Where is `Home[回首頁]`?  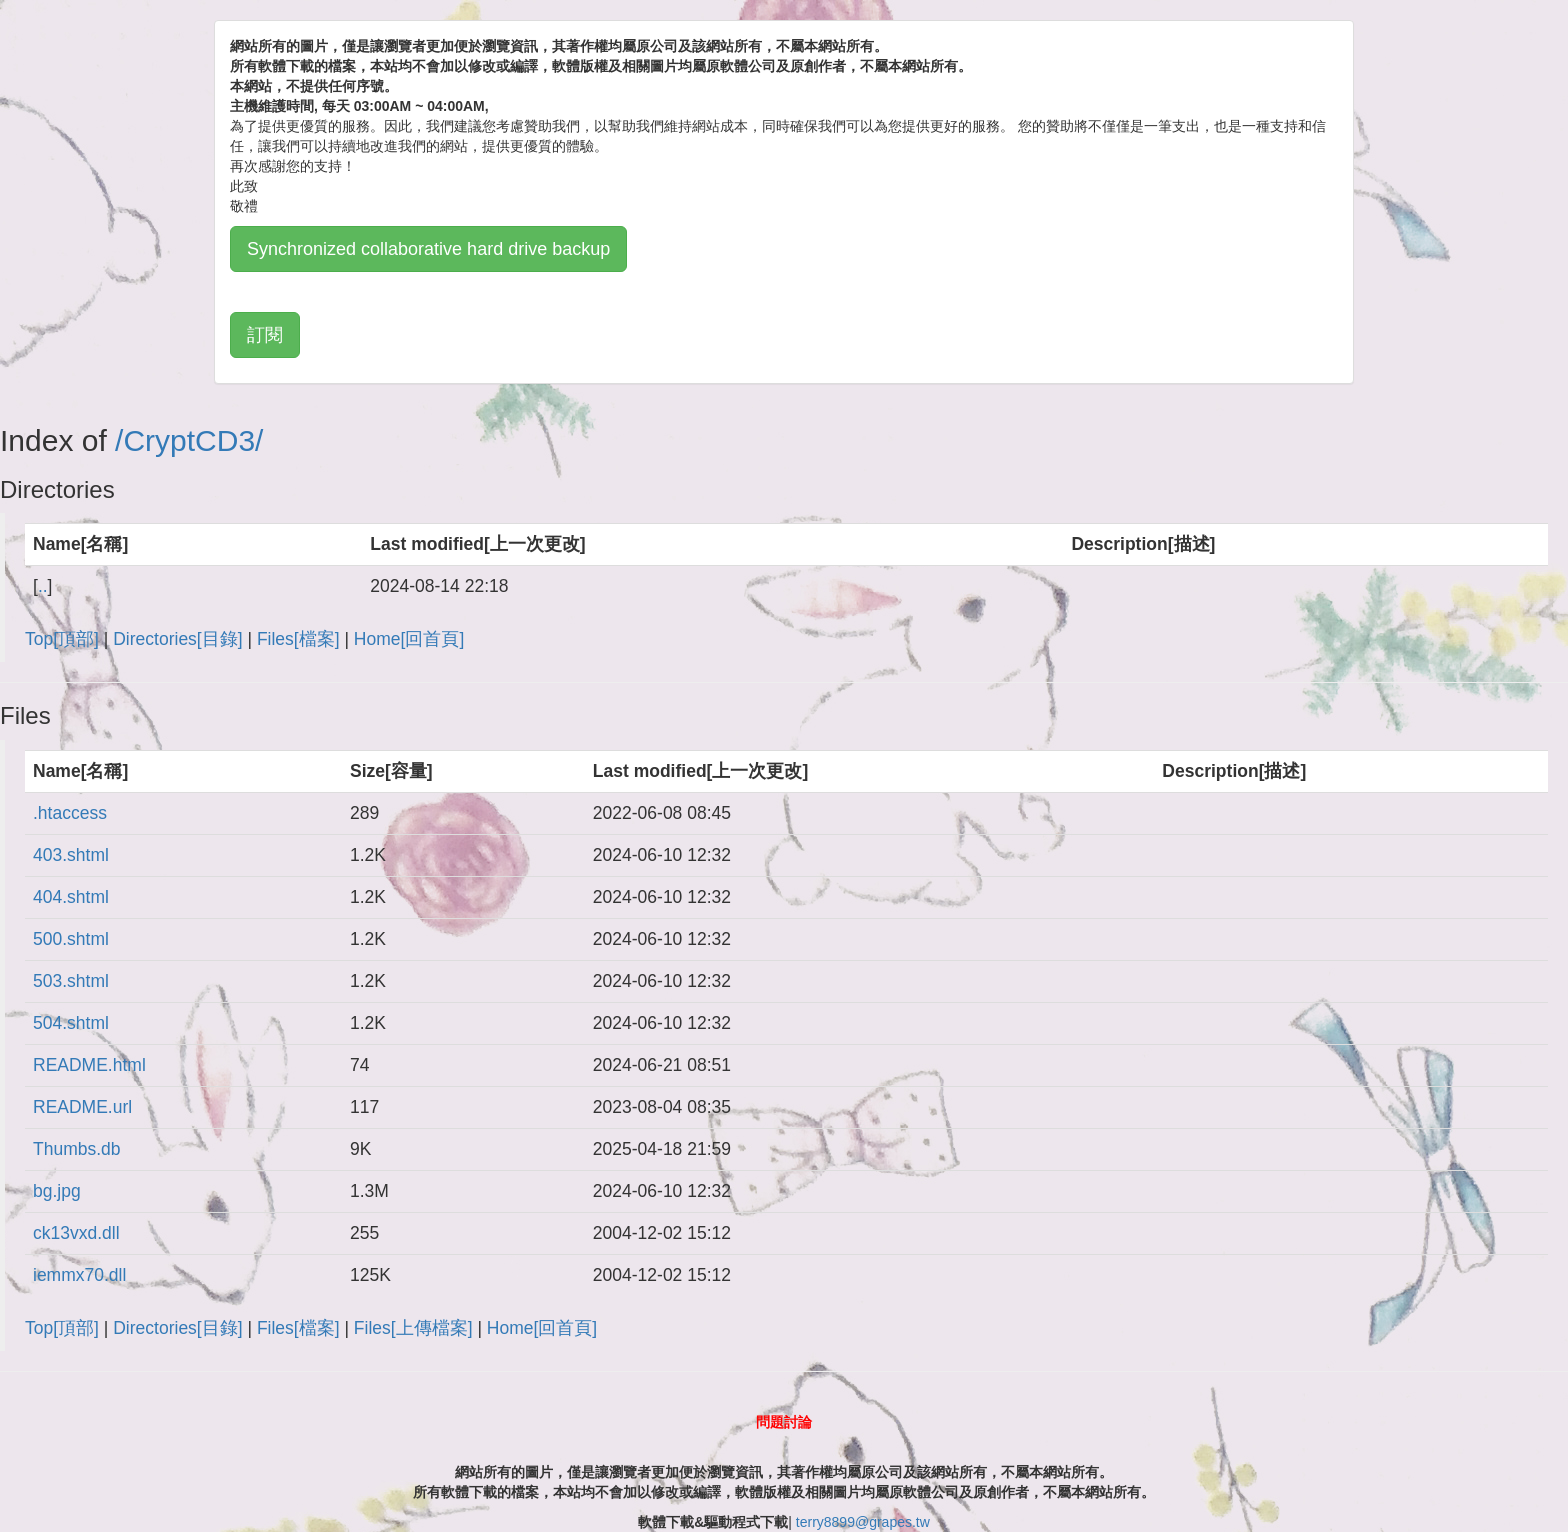
Home[回首頁] is located at coordinates (409, 639).